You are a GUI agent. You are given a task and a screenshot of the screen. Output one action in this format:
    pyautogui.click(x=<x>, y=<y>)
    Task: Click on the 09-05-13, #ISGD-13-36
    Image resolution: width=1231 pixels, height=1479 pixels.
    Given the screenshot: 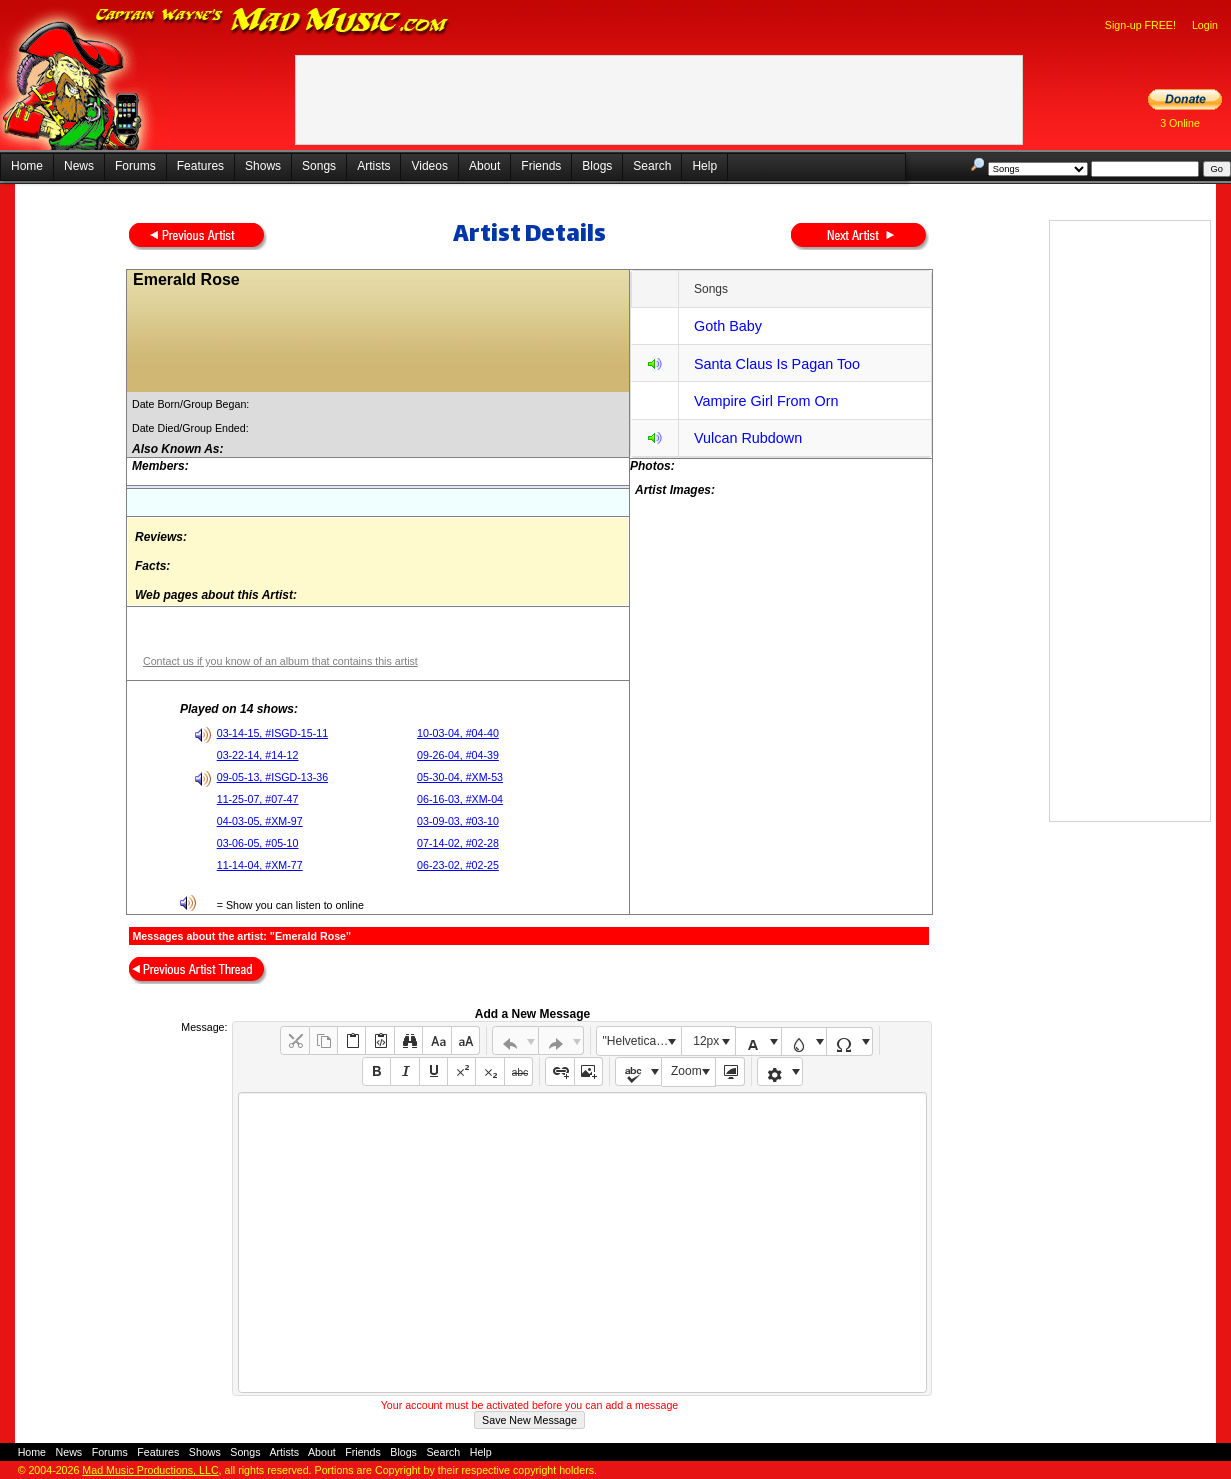 What is the action you would take?
    pyautogui.click(x=272, y=777)
    